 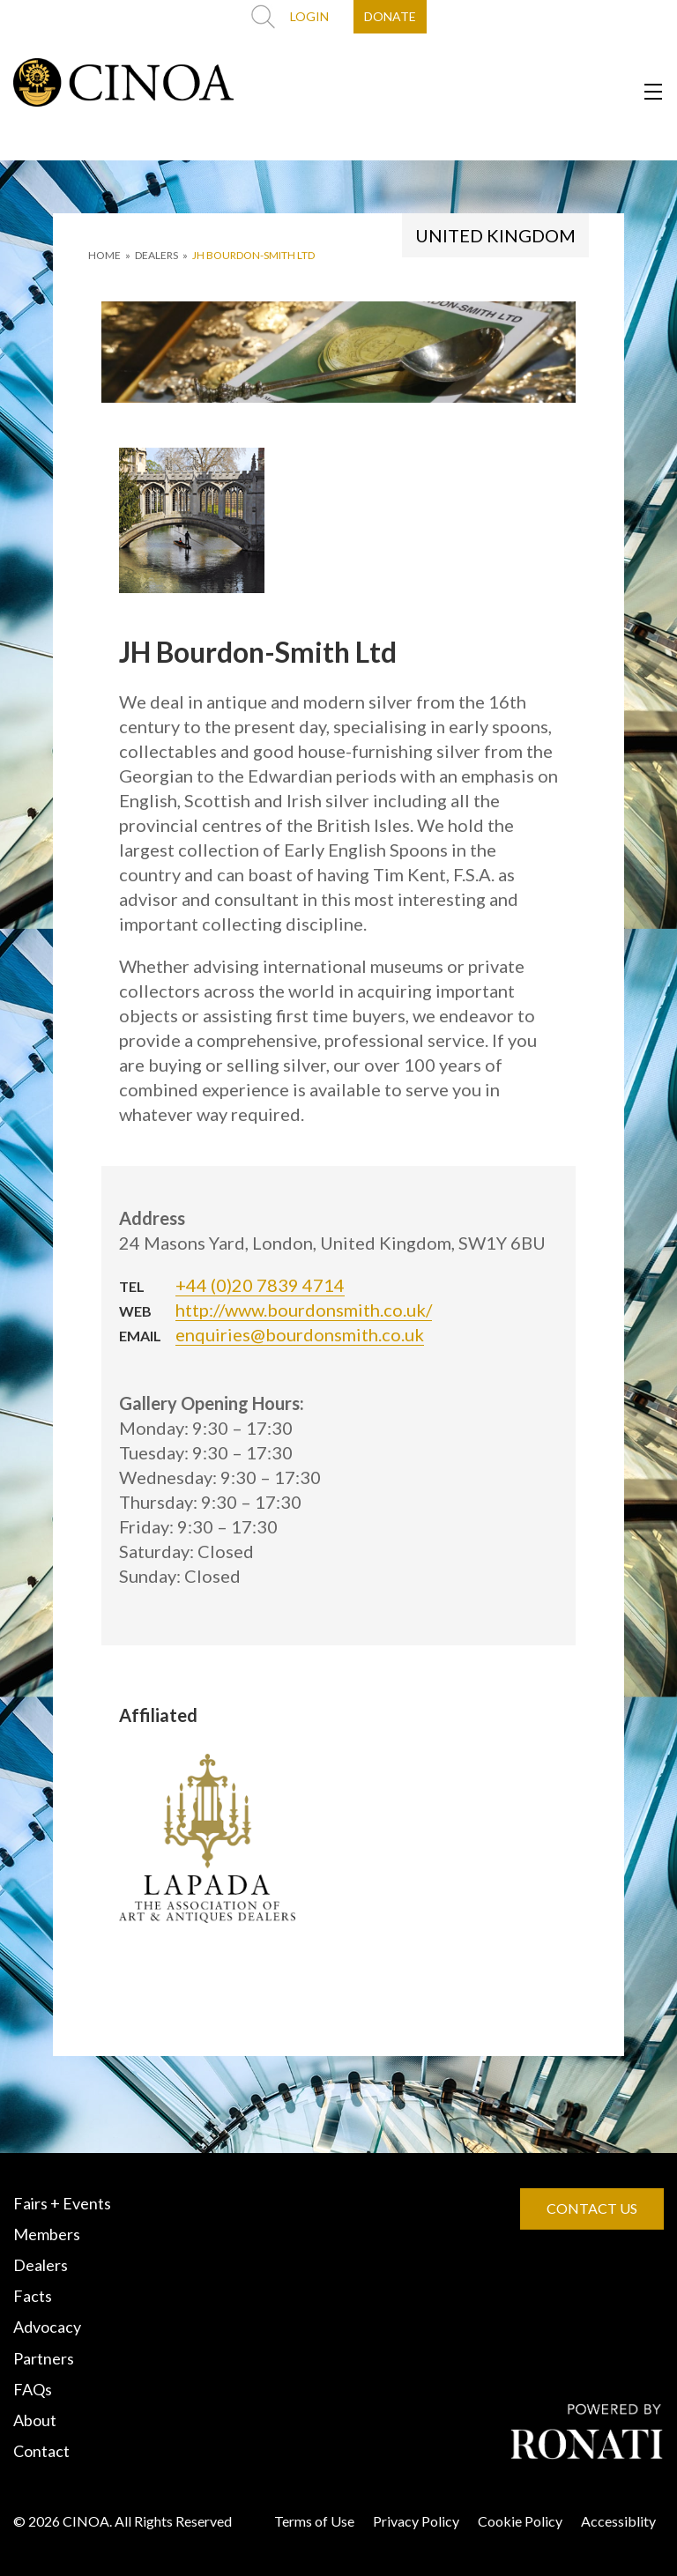 I want to click on Fairs + Events, so click(x=62, y=2203).